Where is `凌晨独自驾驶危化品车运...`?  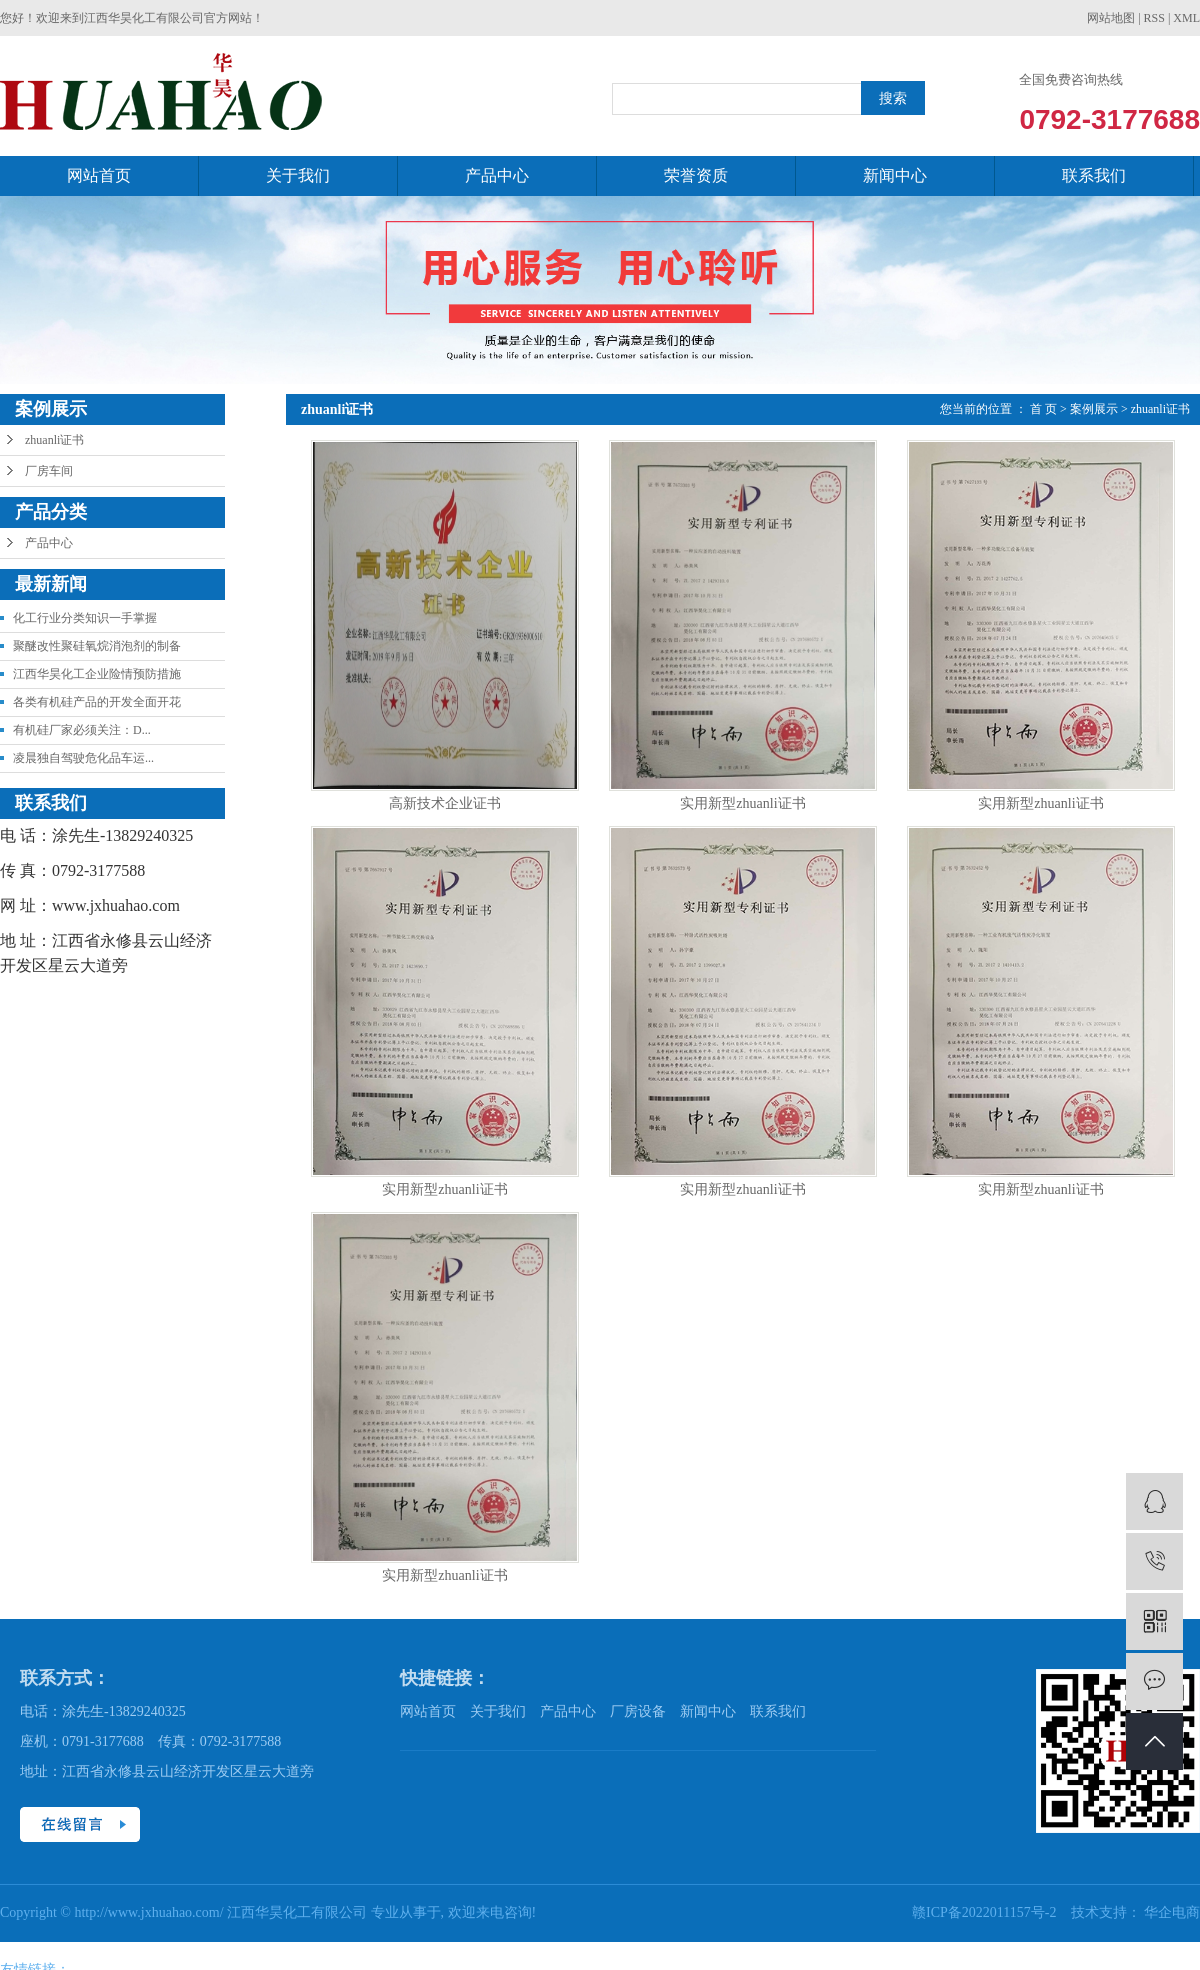 凌晨独自驾驶危化品车运... is located at coordinates (83, 758).